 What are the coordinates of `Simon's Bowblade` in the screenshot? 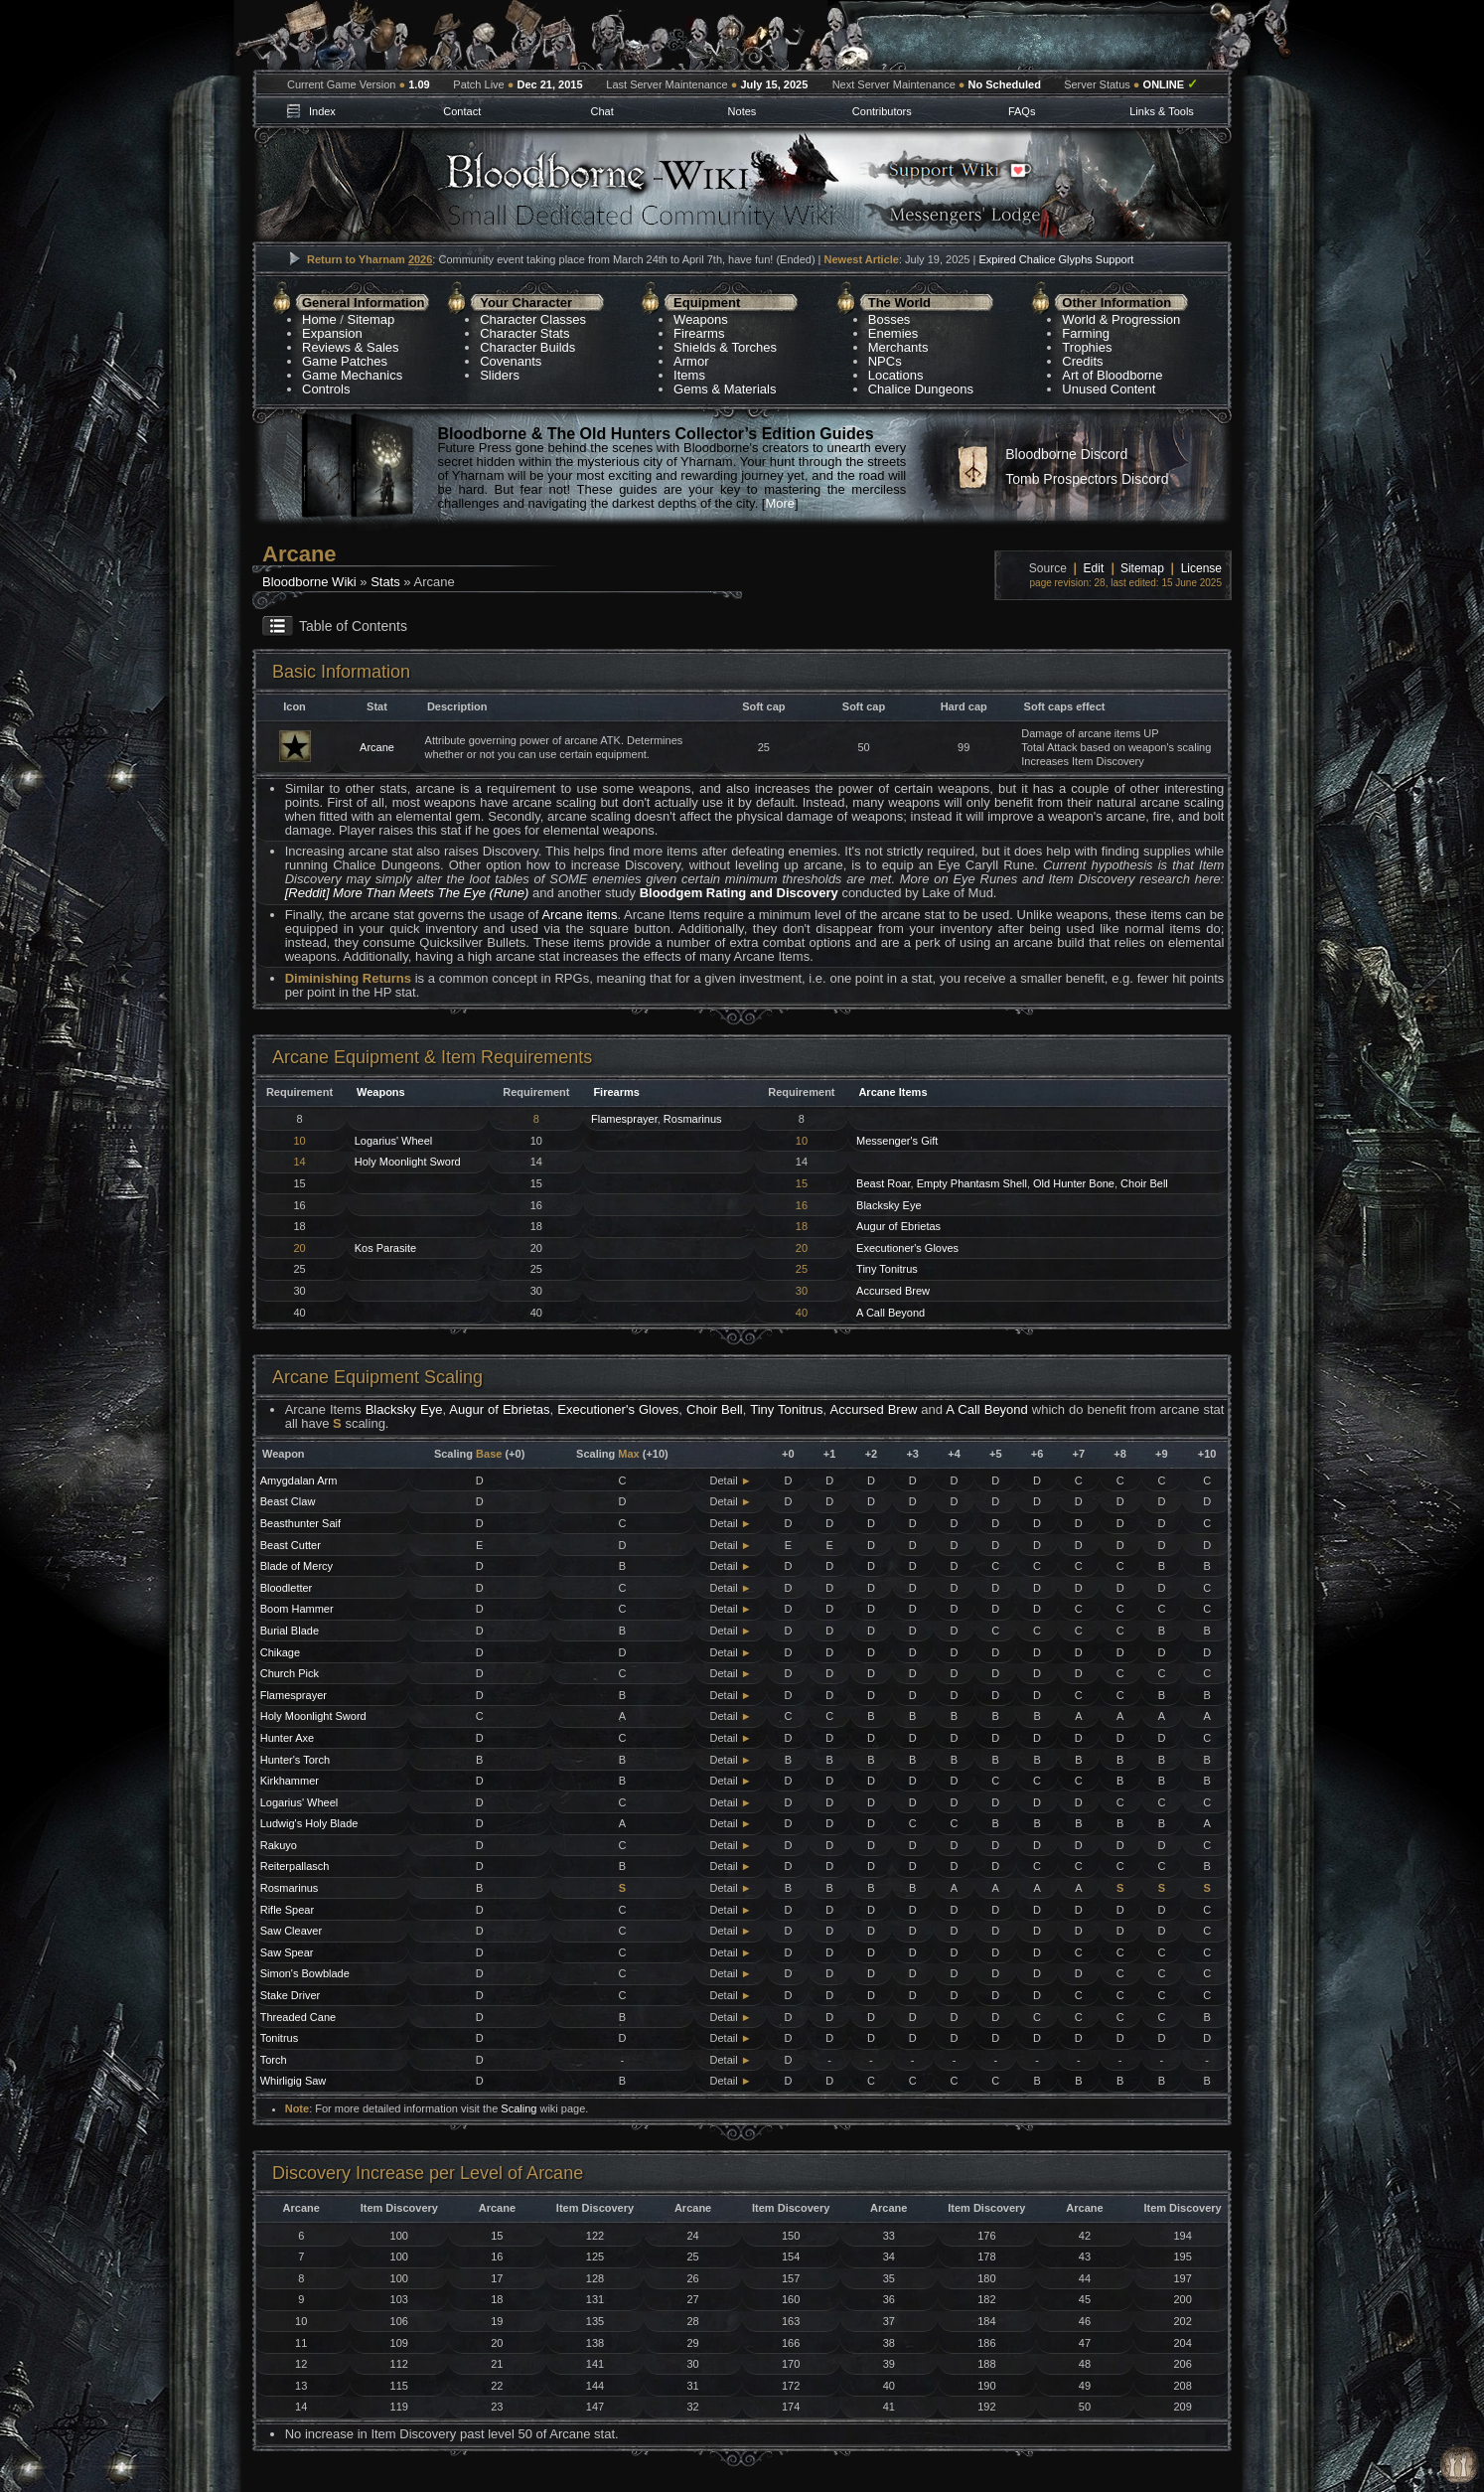 It's located at (305, 1973).